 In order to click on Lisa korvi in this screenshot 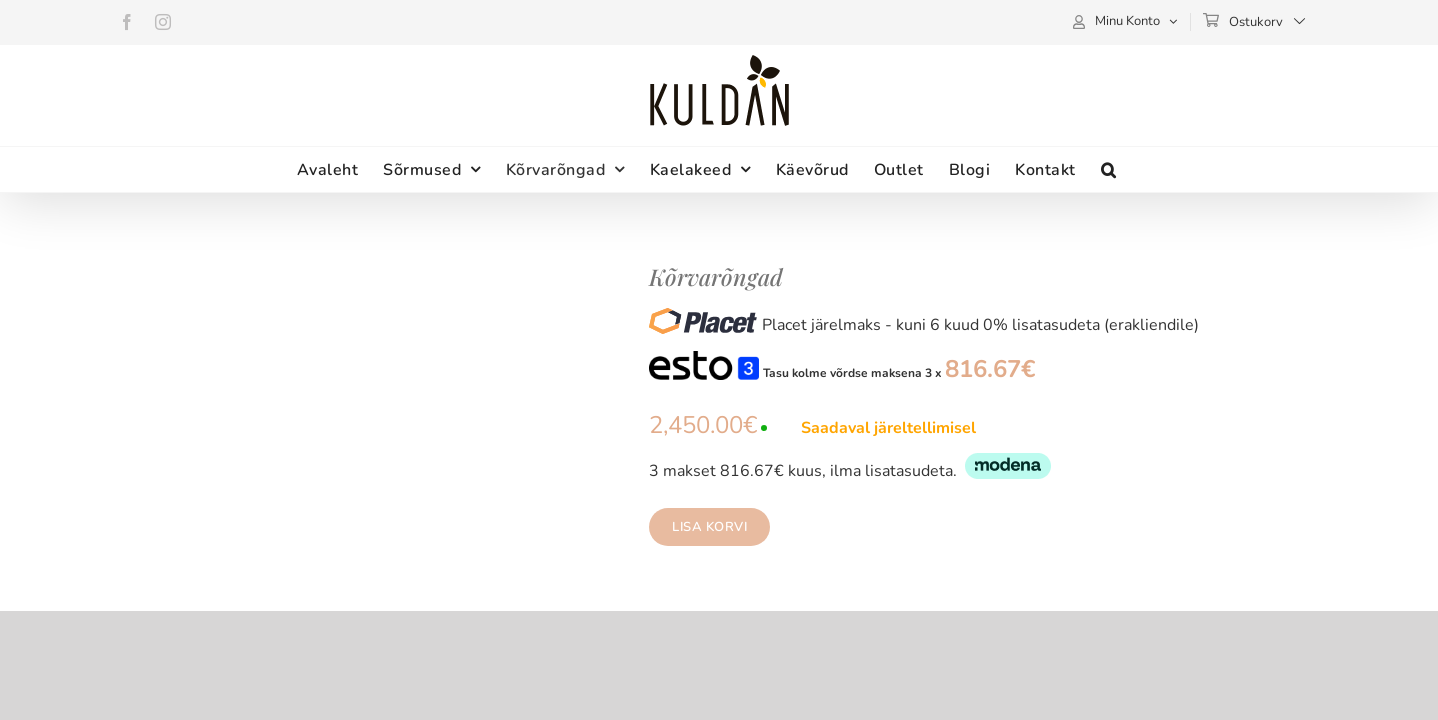, I will do `click(709, 527)`.